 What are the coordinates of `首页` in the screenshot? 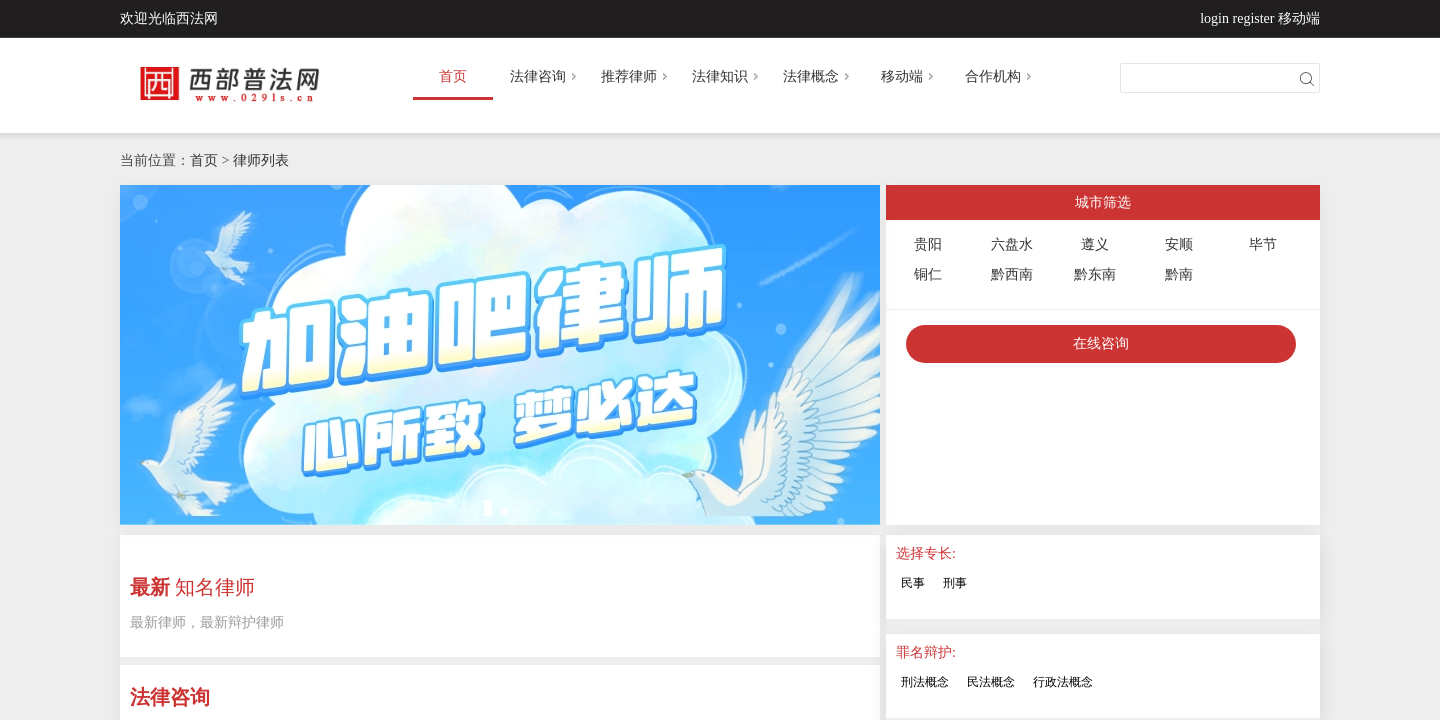 It's located at (453, 76).